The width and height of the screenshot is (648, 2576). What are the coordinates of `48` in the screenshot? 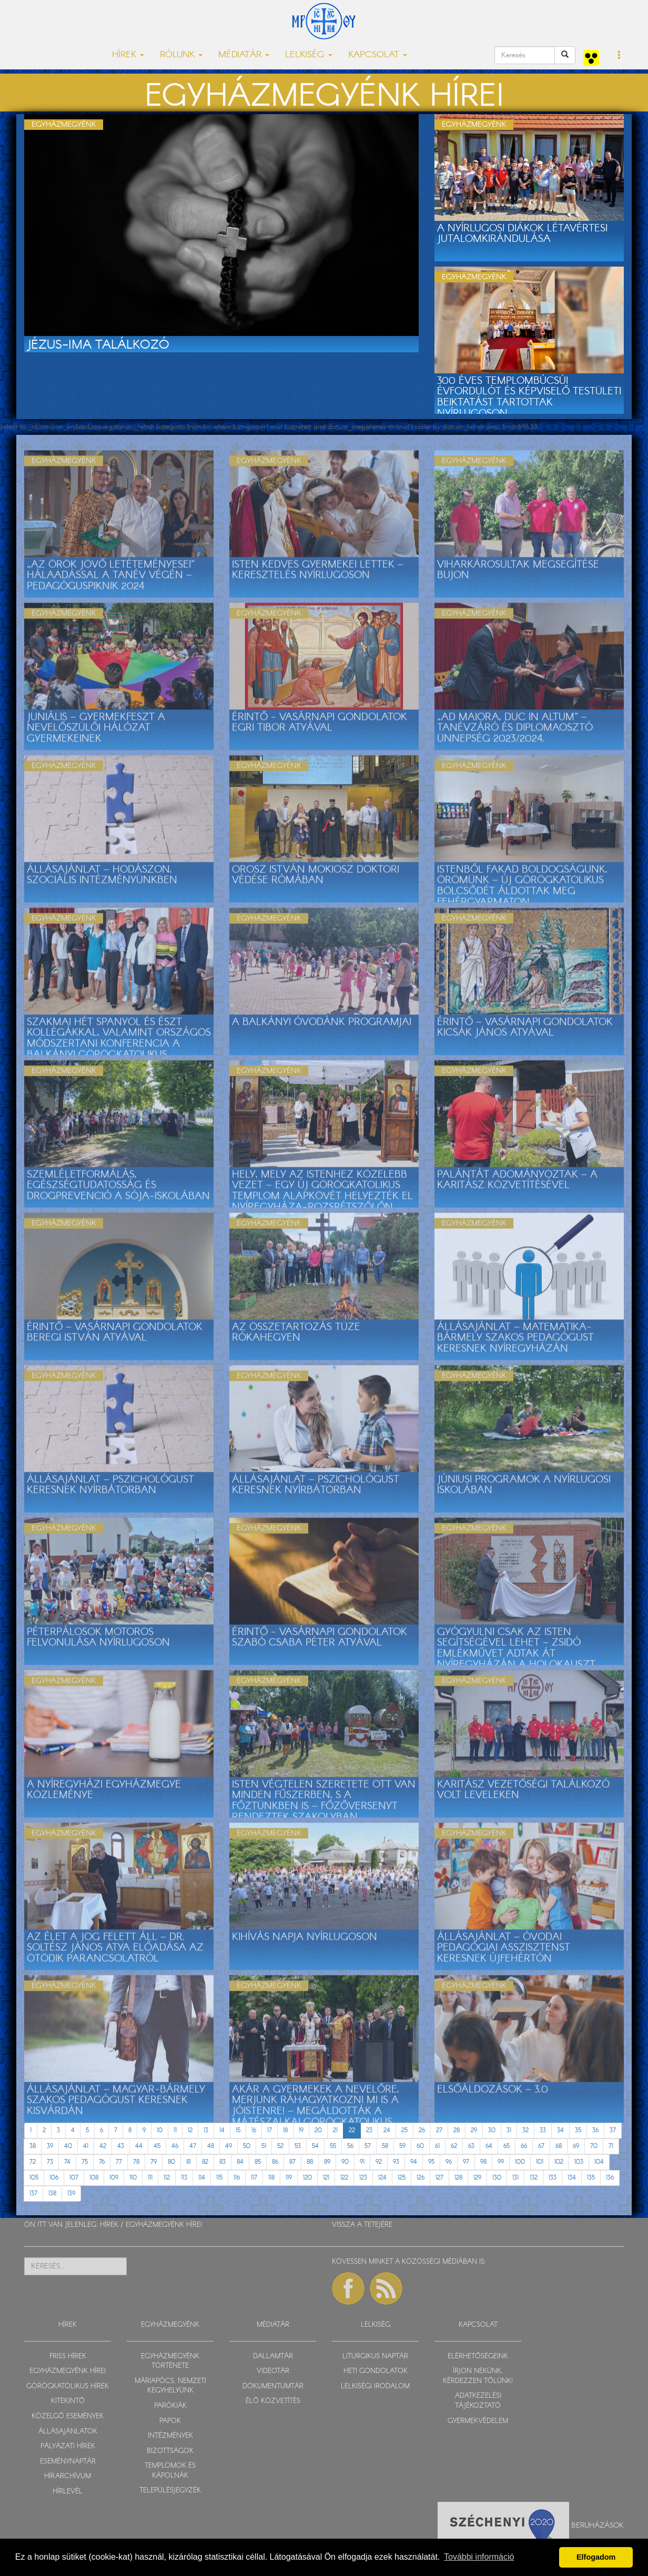 It's located at (210, 2146).